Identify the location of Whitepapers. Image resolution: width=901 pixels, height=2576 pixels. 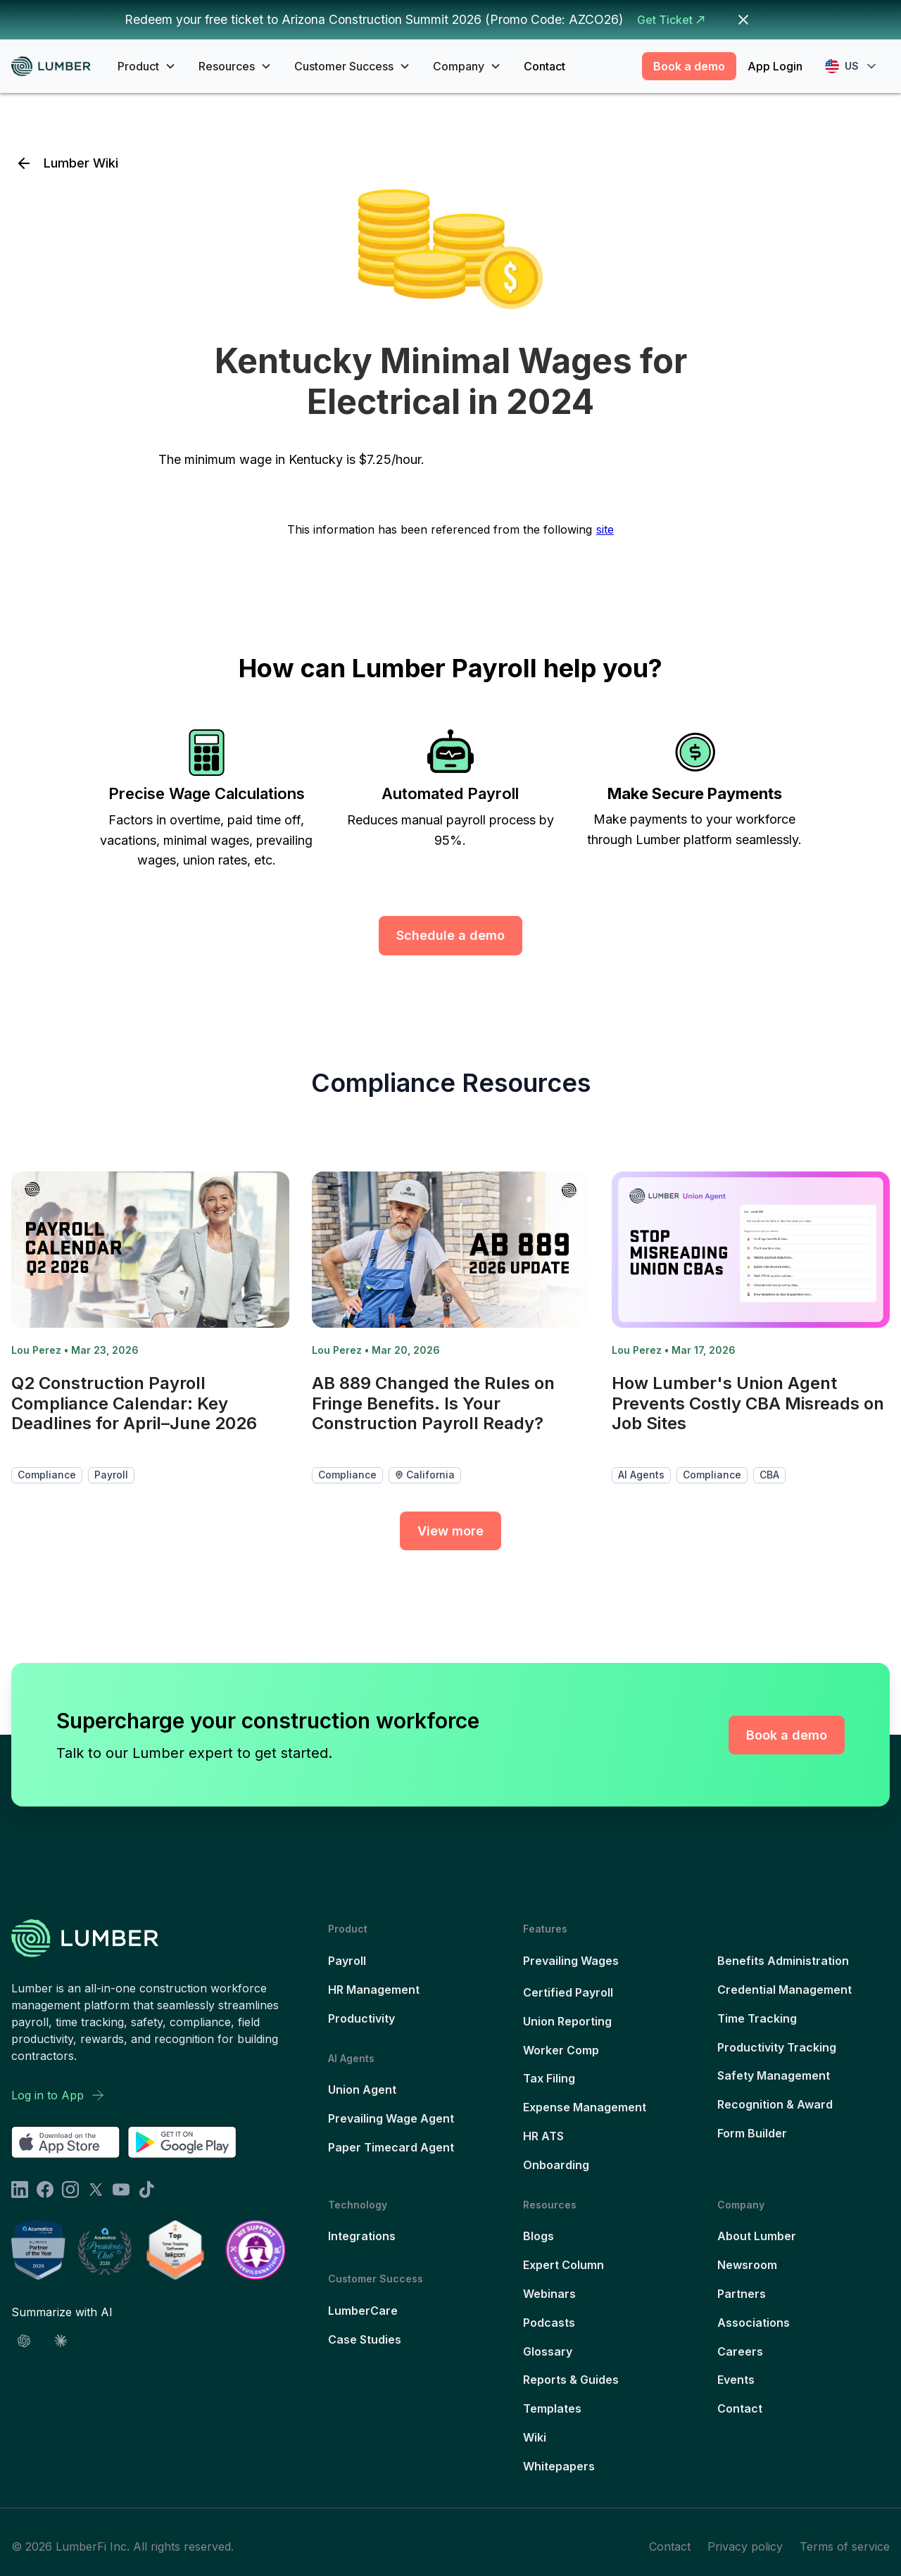
(559, 2466).